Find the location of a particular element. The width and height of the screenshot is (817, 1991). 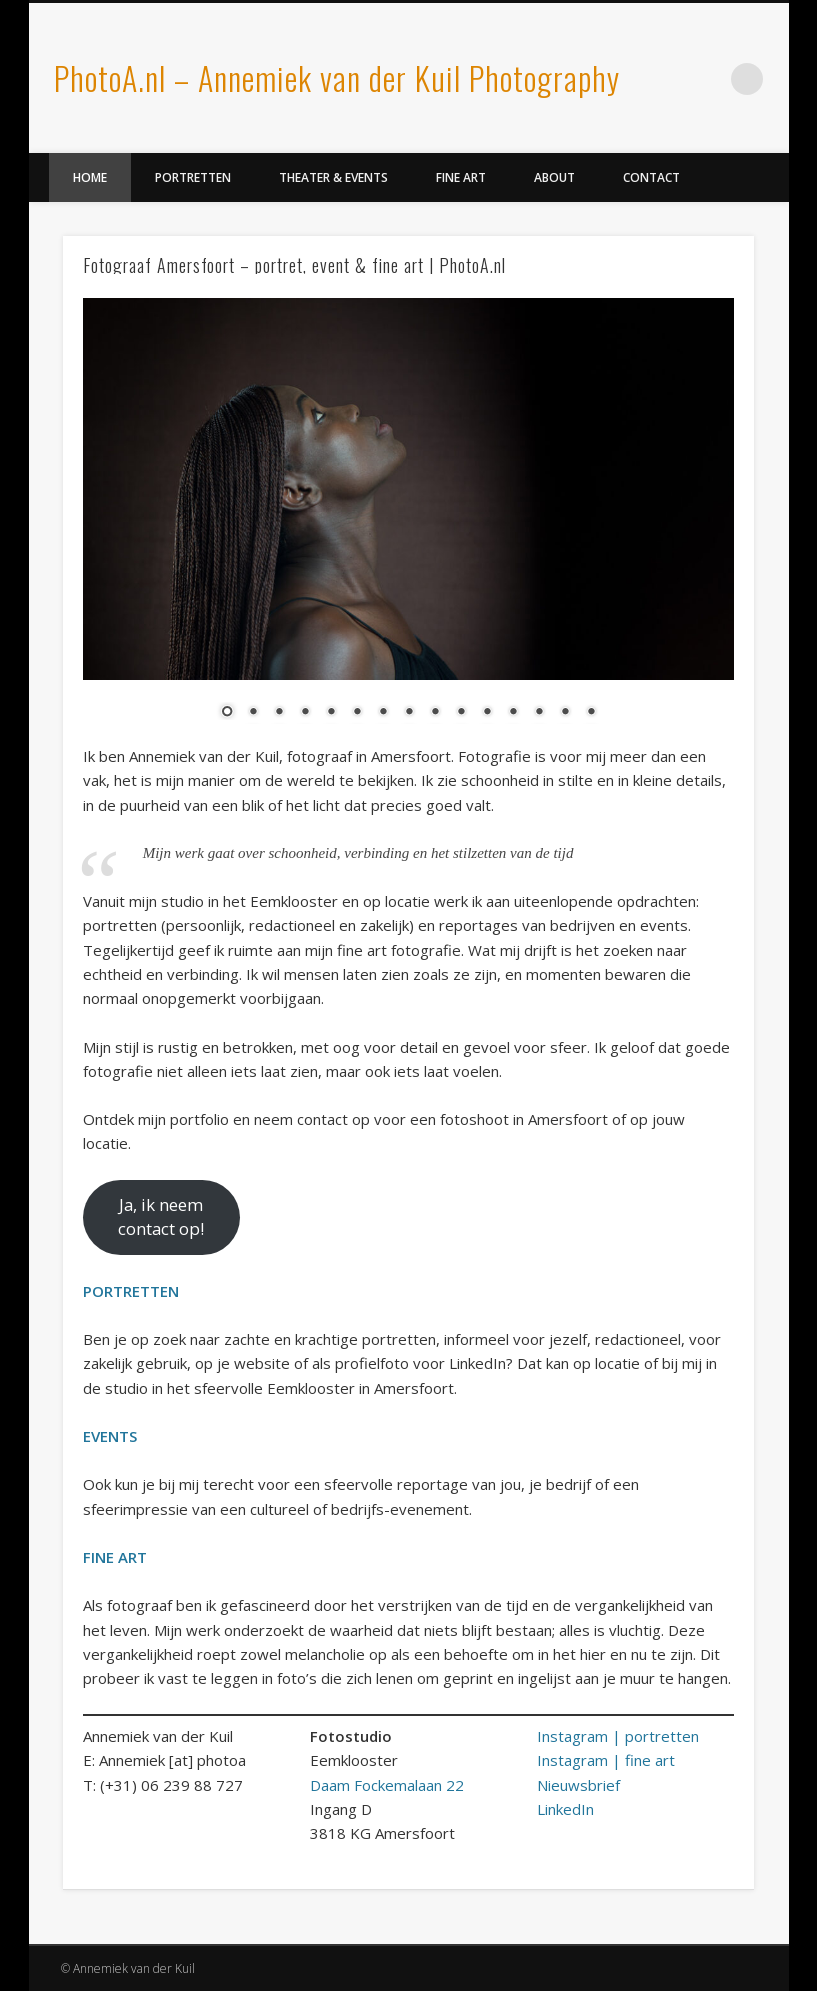

About is located at coordinates (554, 177).